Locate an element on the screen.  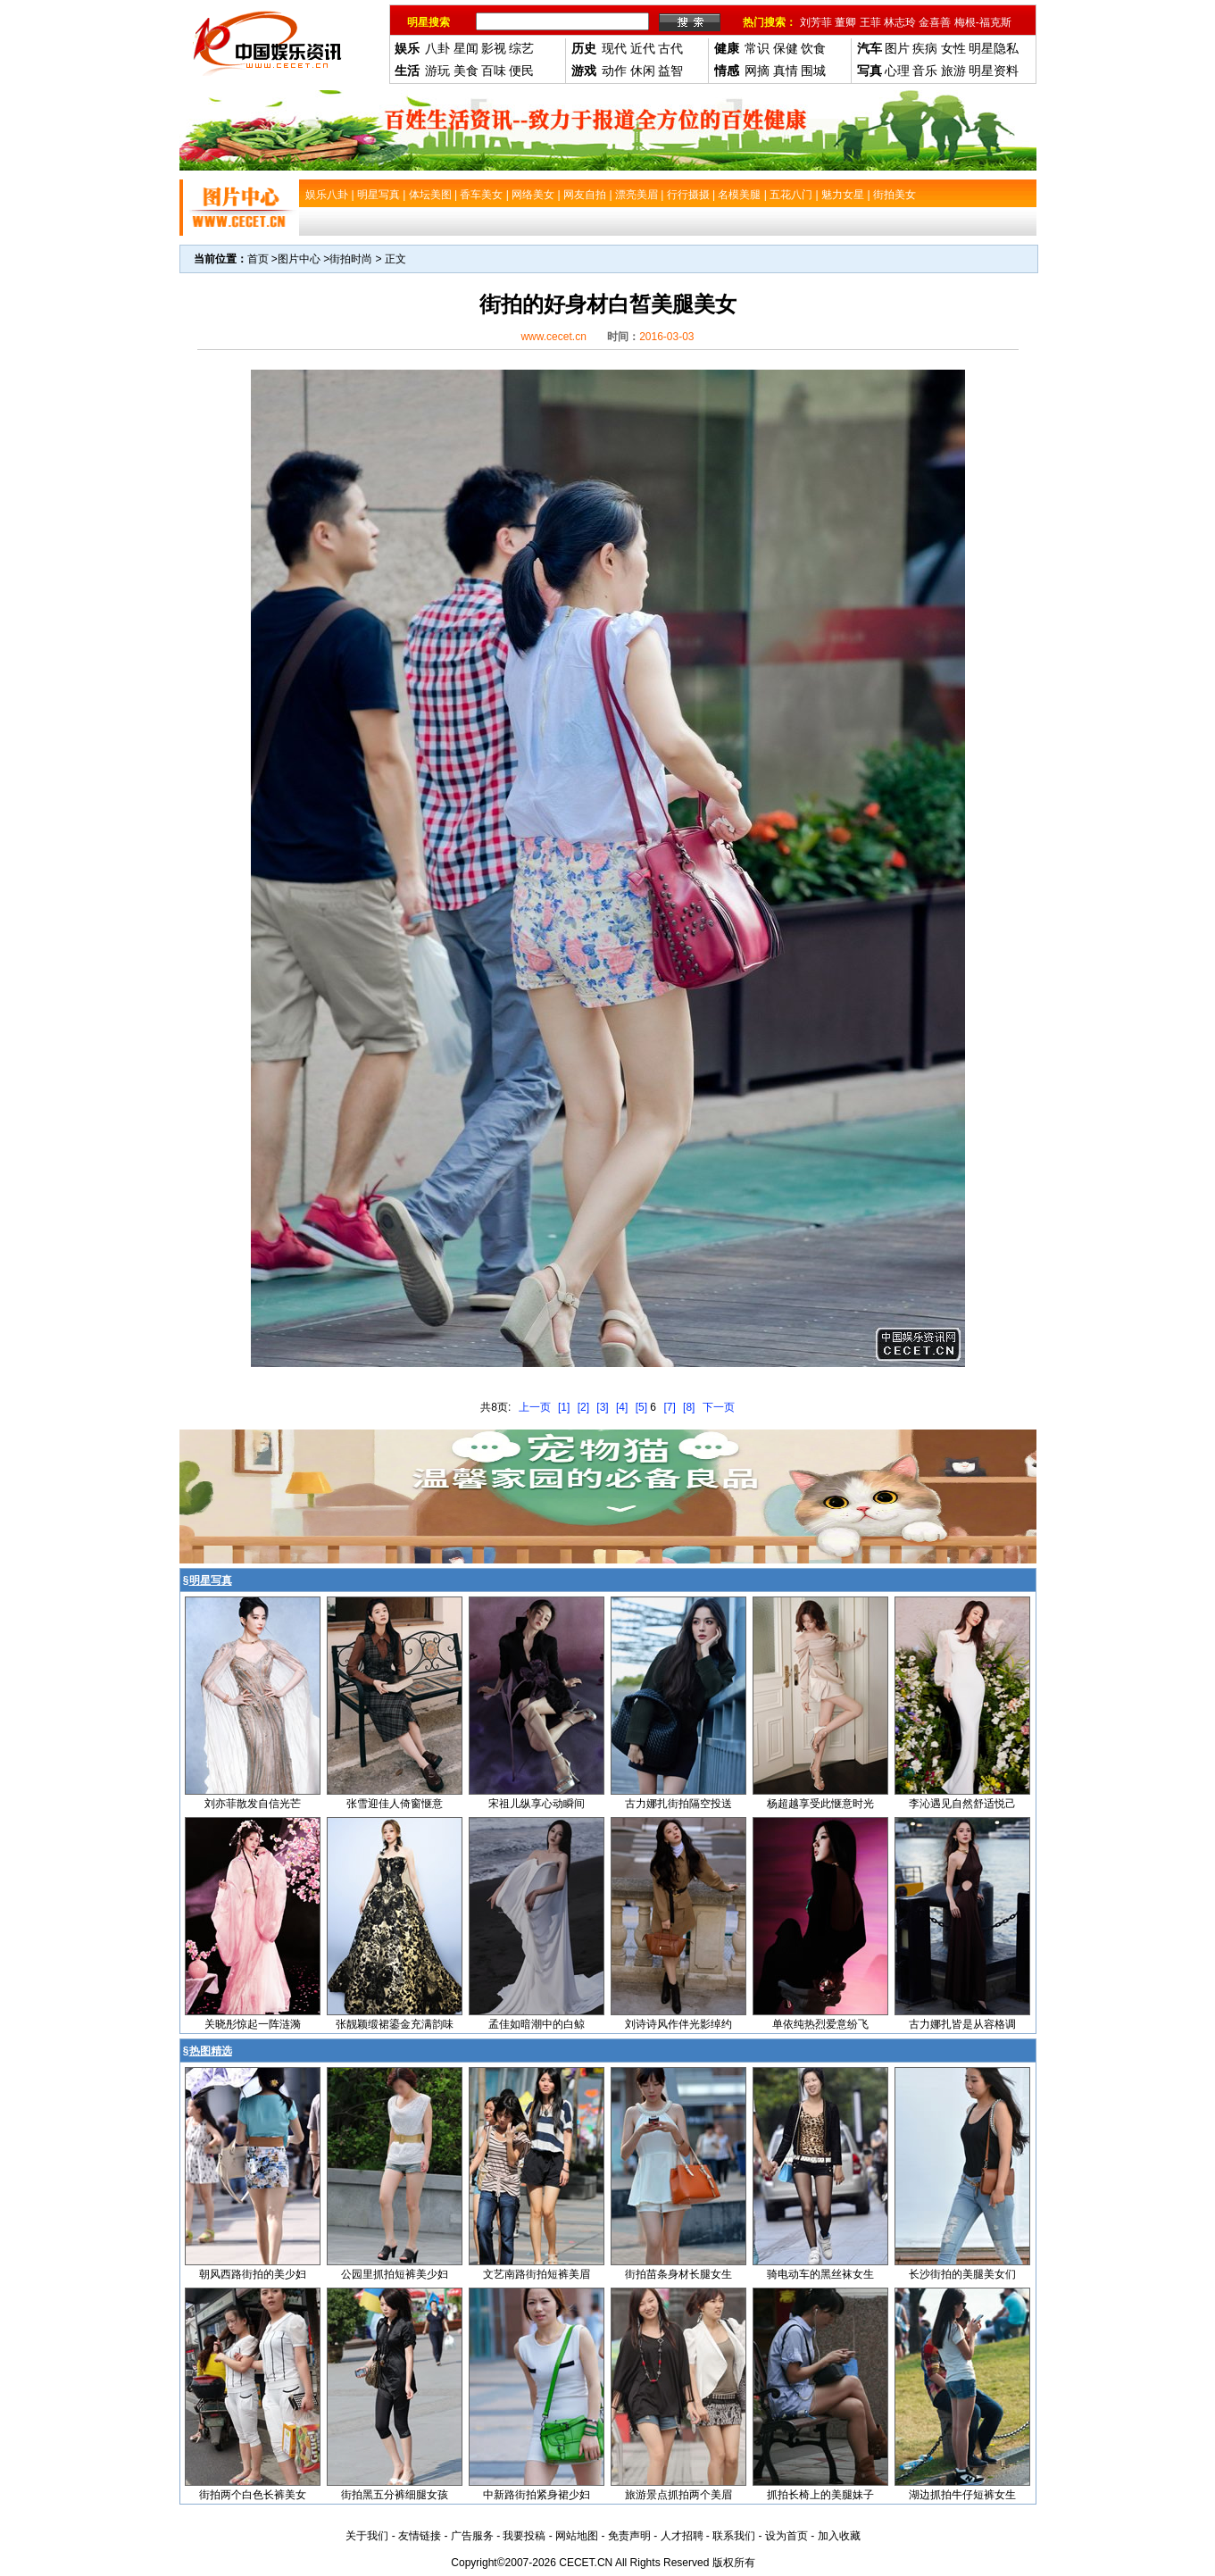
街拍黑五分裤细腿女孩 is located at coordinates (394, 2494).